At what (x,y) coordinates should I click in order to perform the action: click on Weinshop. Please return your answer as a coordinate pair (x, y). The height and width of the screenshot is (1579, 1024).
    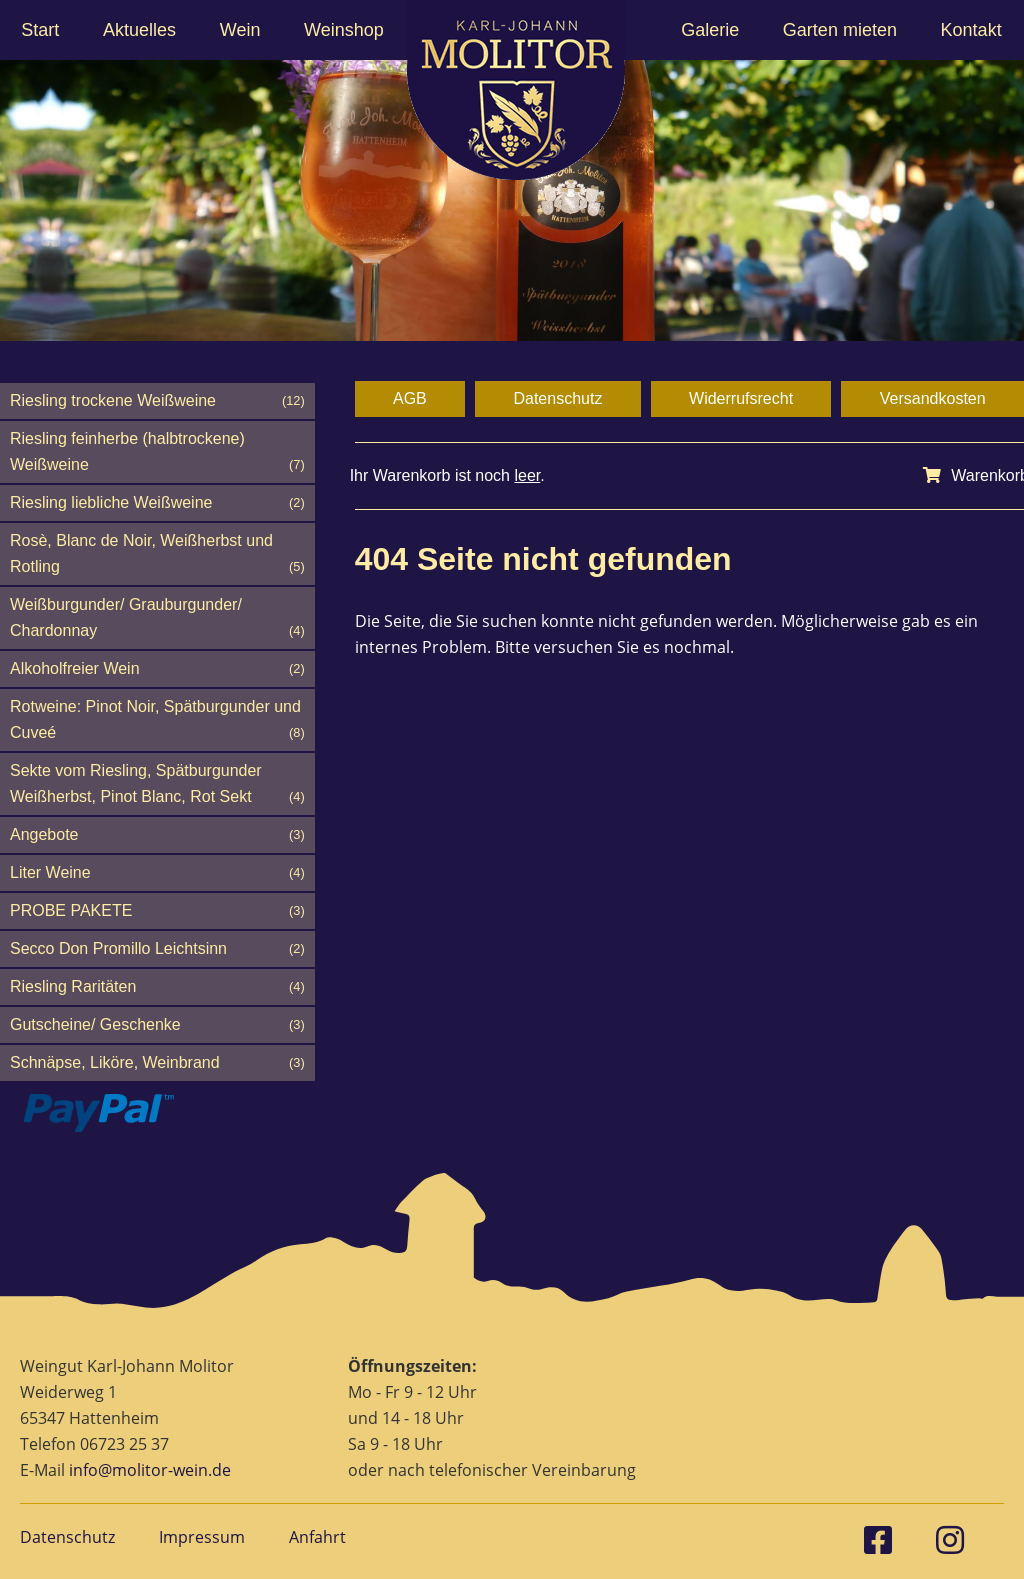
    Looking at the image, I should click on (344, 30).